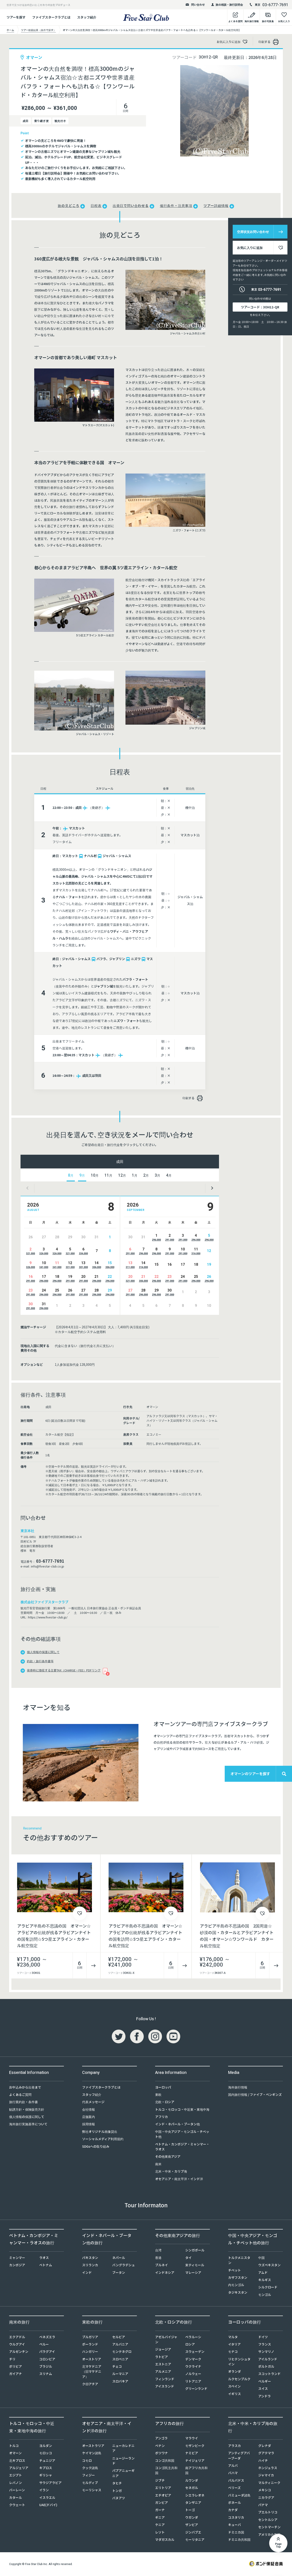 The width and height of the screenshot is (292, 2576). Describe the element at coordinates (91, 2359) in the screenshot. I see `オーストリア` at that location.